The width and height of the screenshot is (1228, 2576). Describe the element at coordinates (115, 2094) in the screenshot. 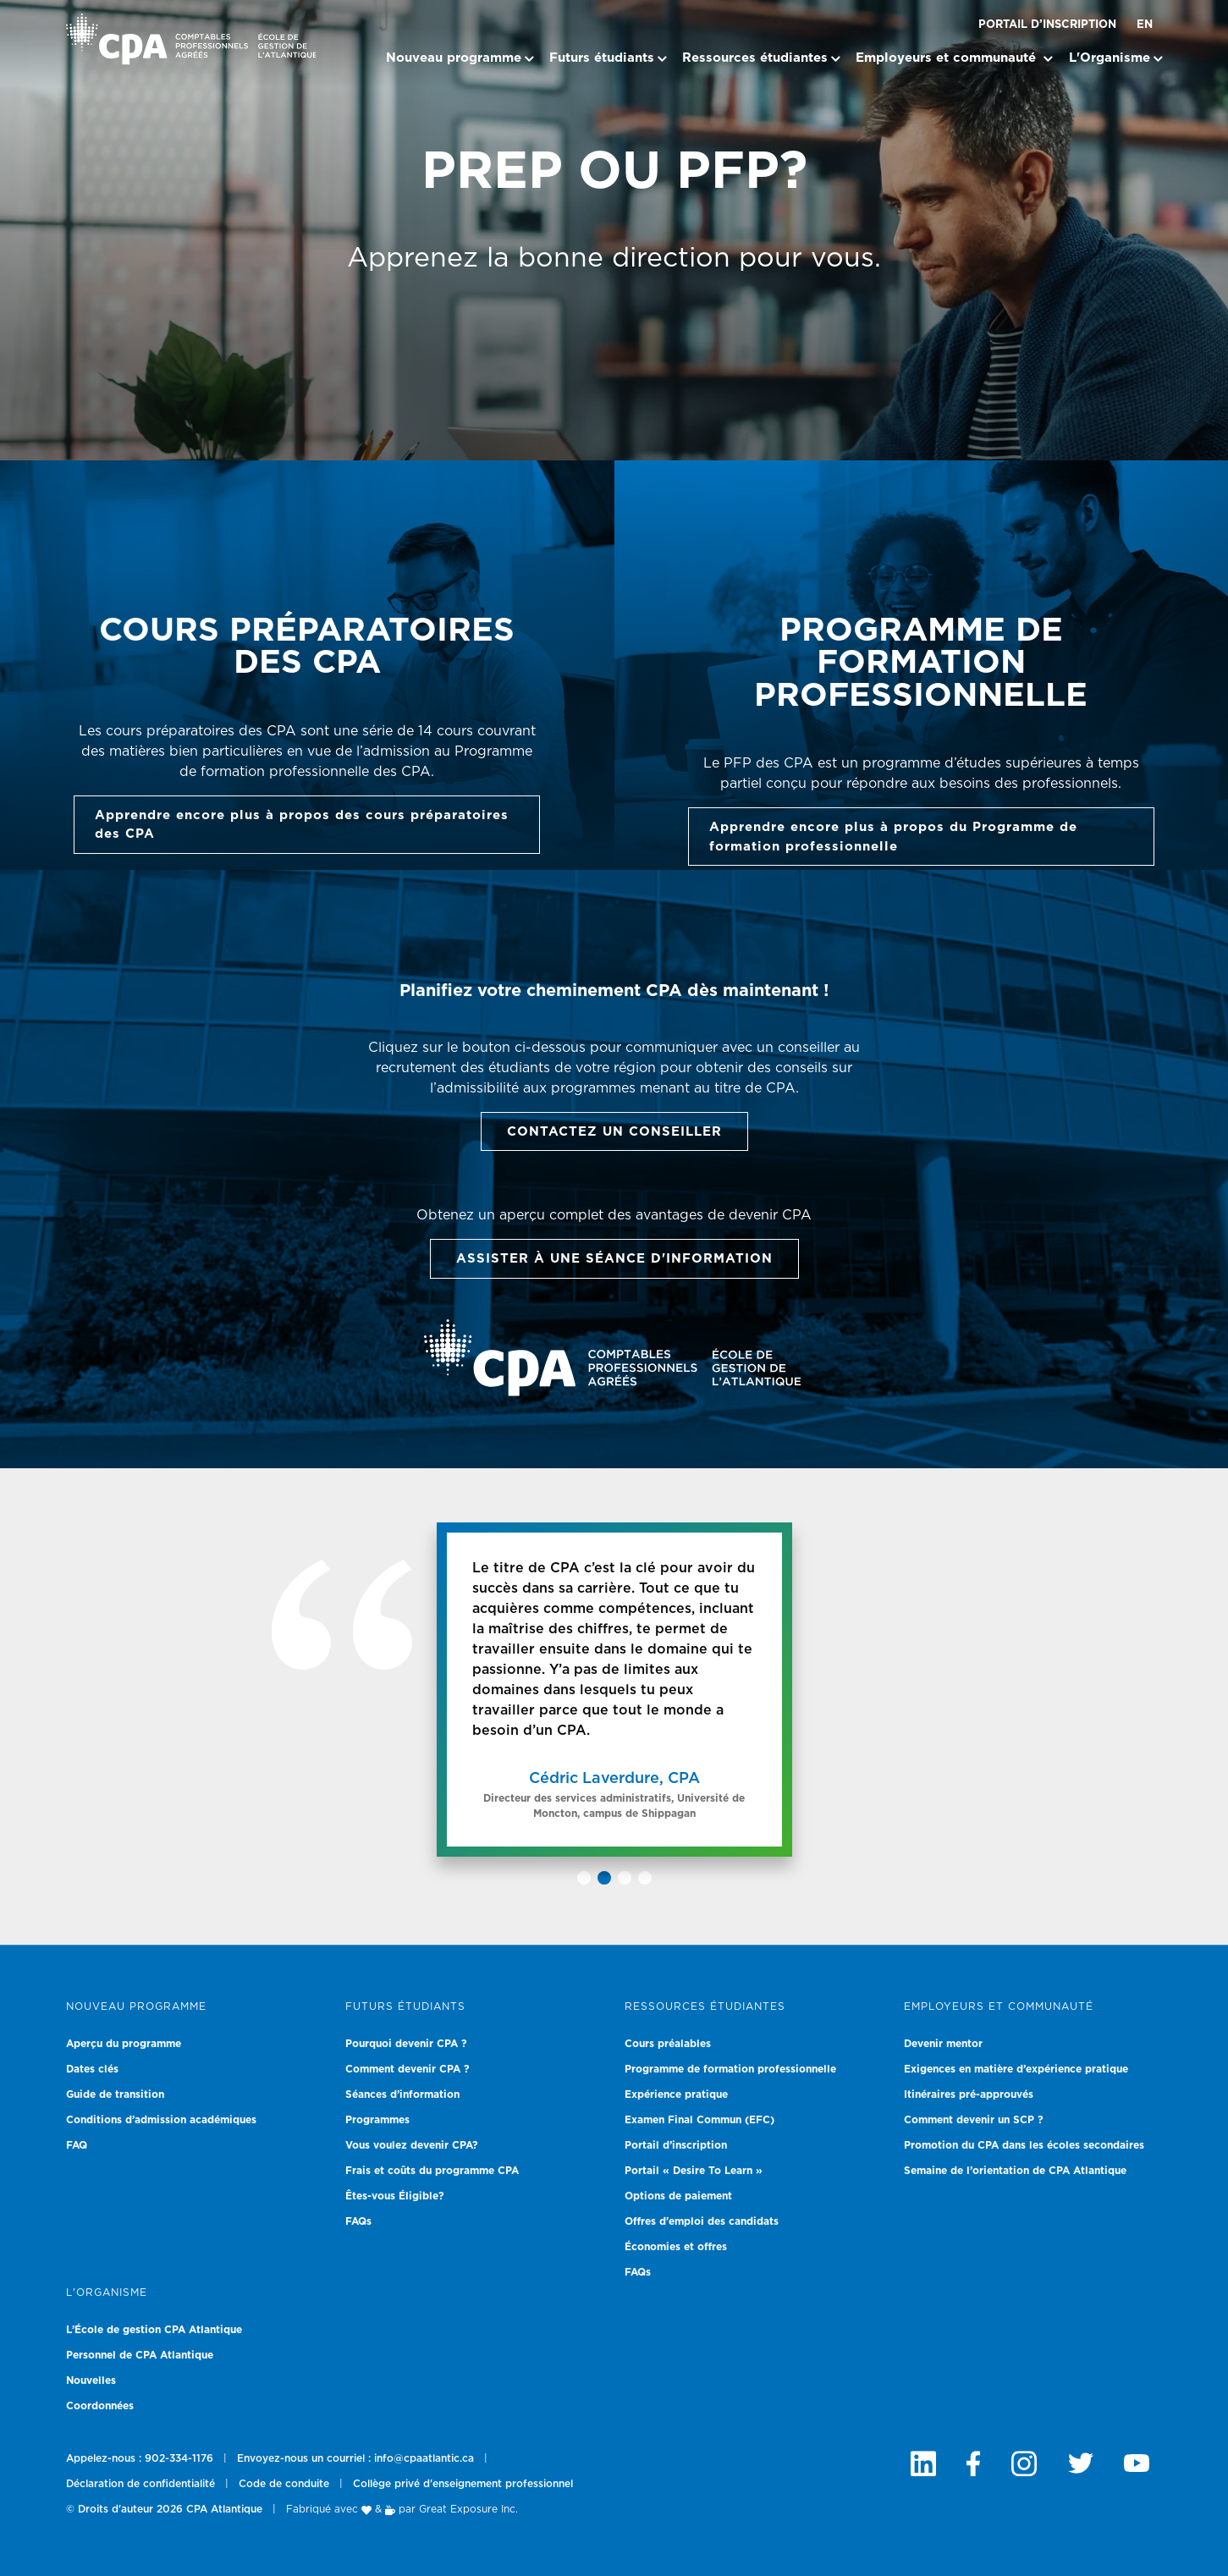

I see `Guide de transition` at that location.